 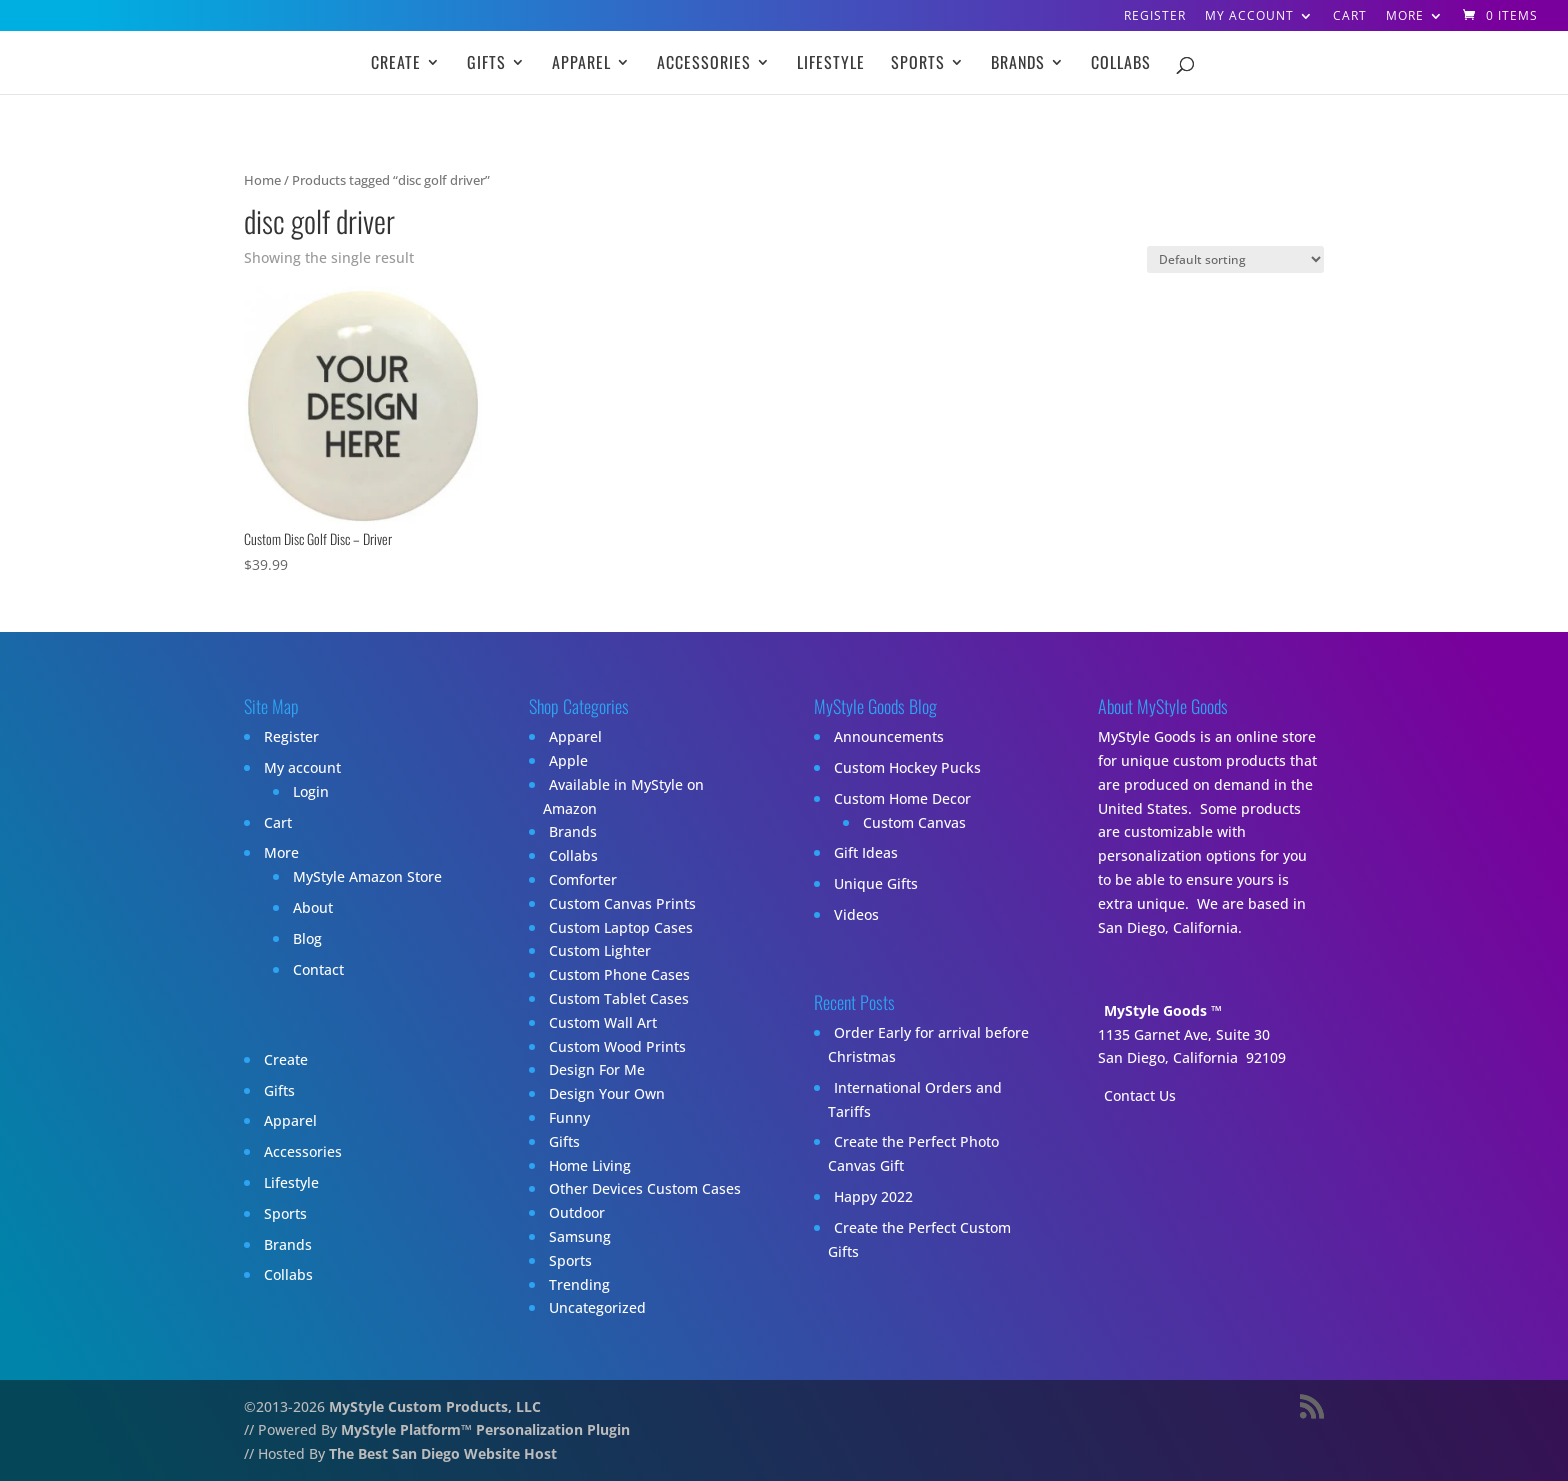 What do you see at coordinates (918, 64) in the screenshot?
I see `Sports` at bounding box center [918, 64].